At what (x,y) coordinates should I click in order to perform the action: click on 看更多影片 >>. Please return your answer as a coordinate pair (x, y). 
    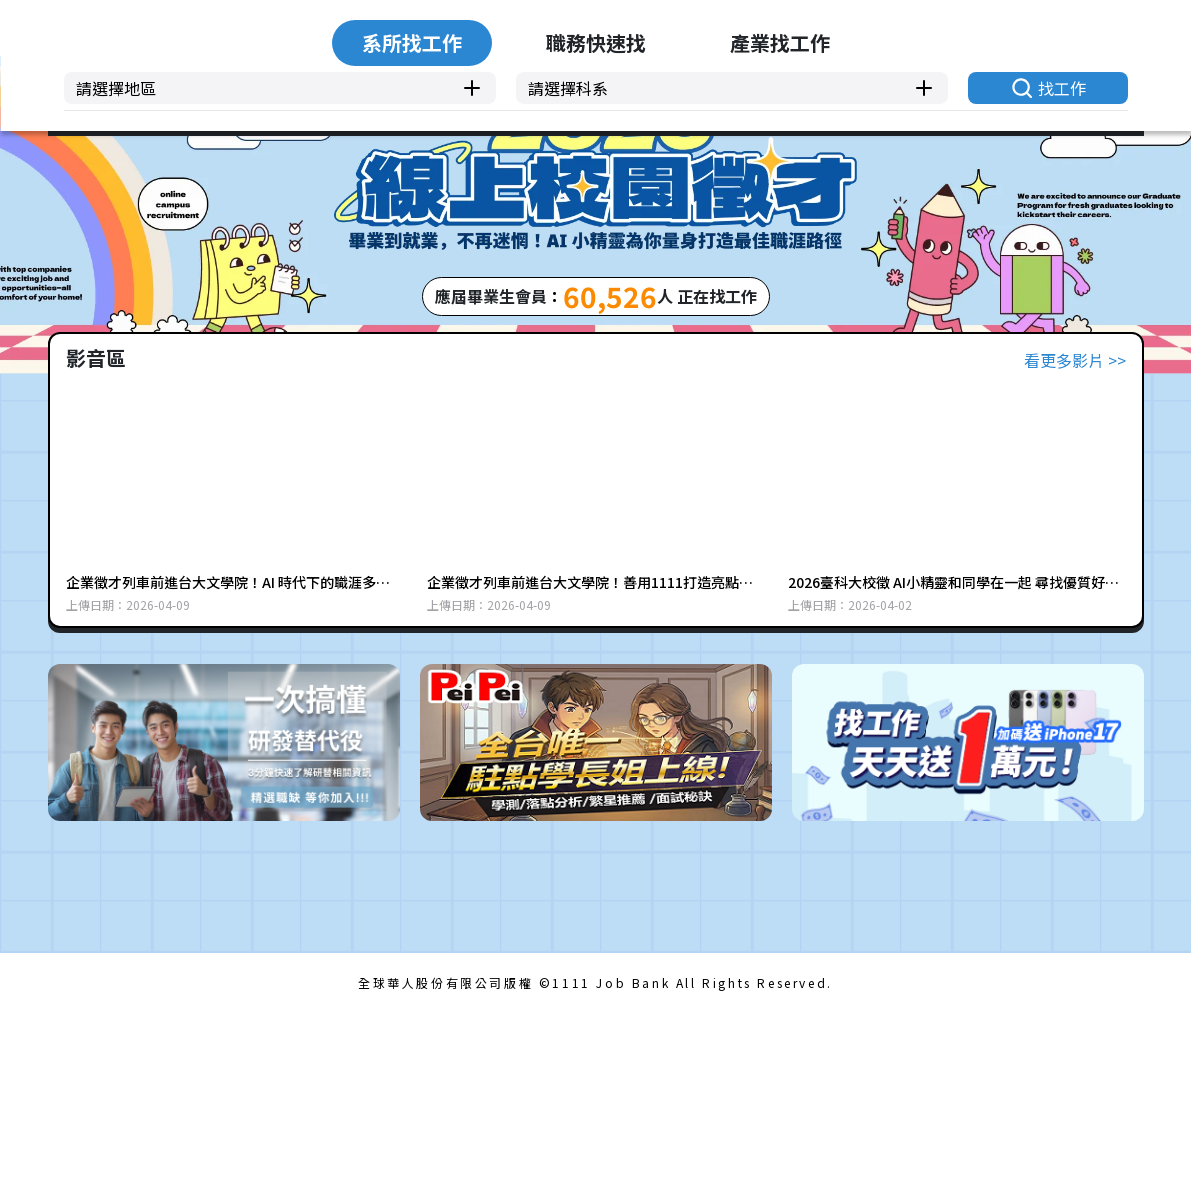
    Looking at the image, I should click on (1075, 545).